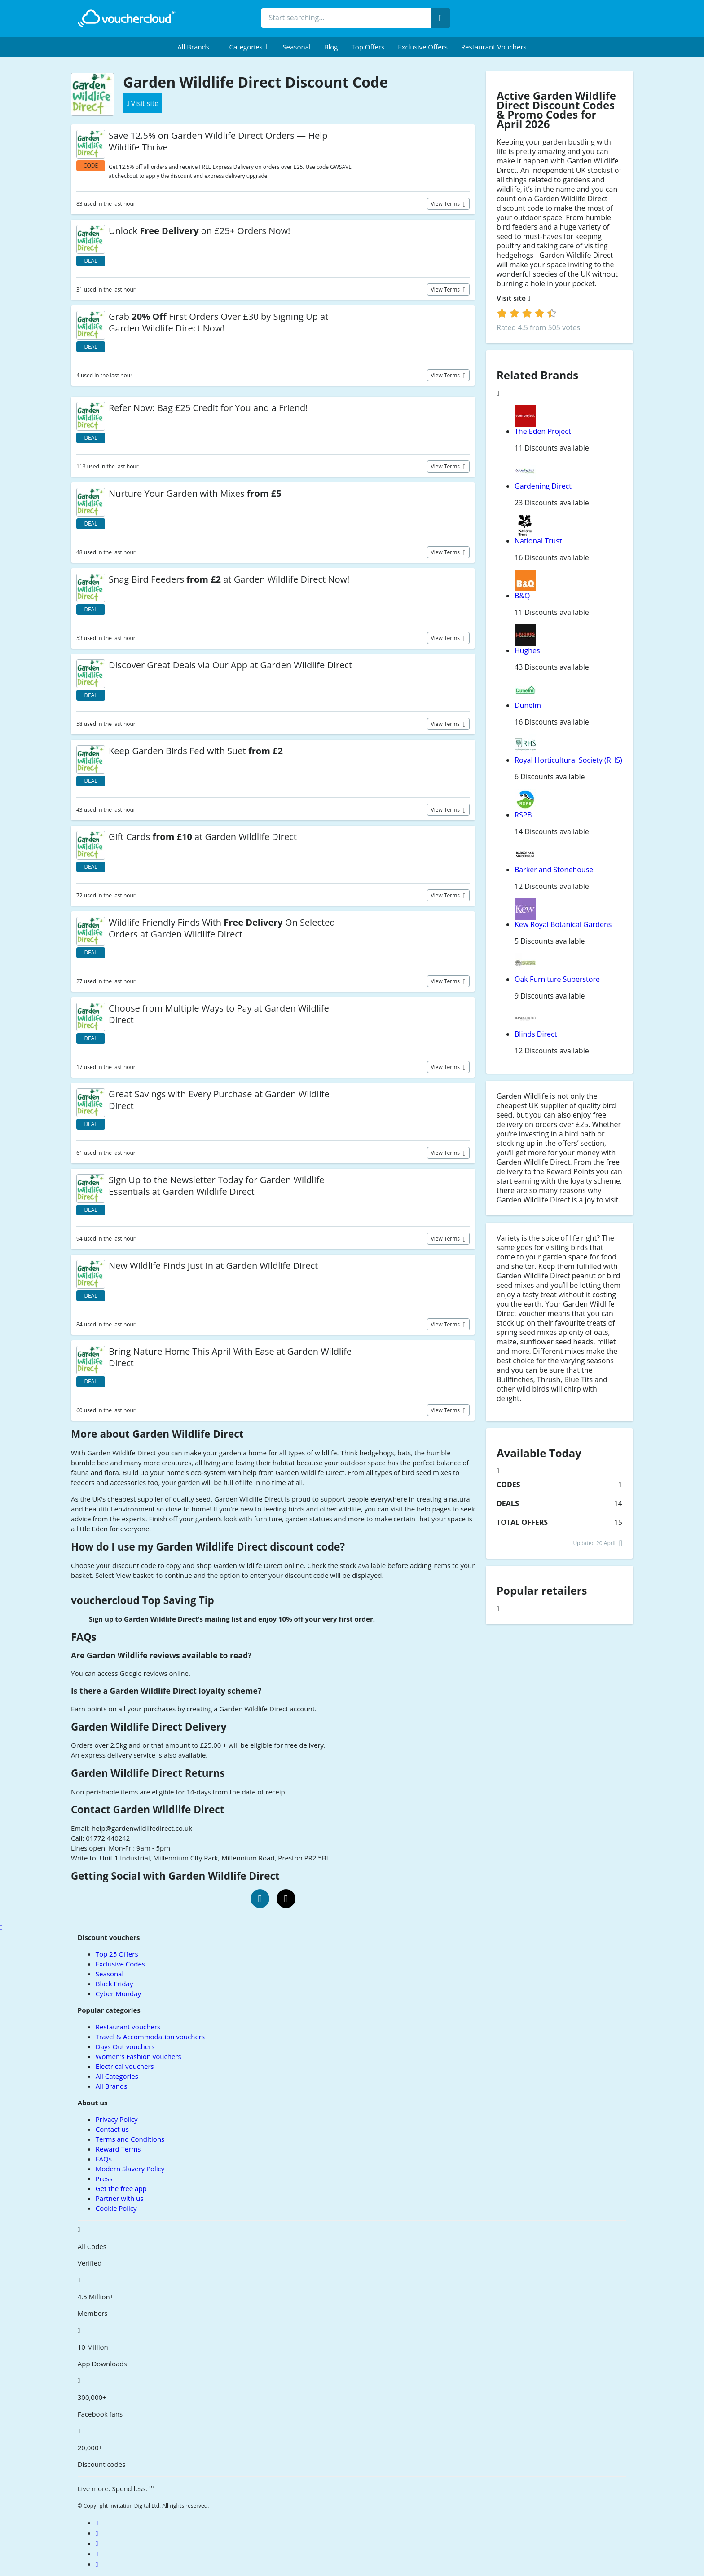  What do you see at coordinates (208, 1547) in the screenshot?
I see `How do I use my Garden Wildlife Direct discount code?` at bounding box center [208, 1547].